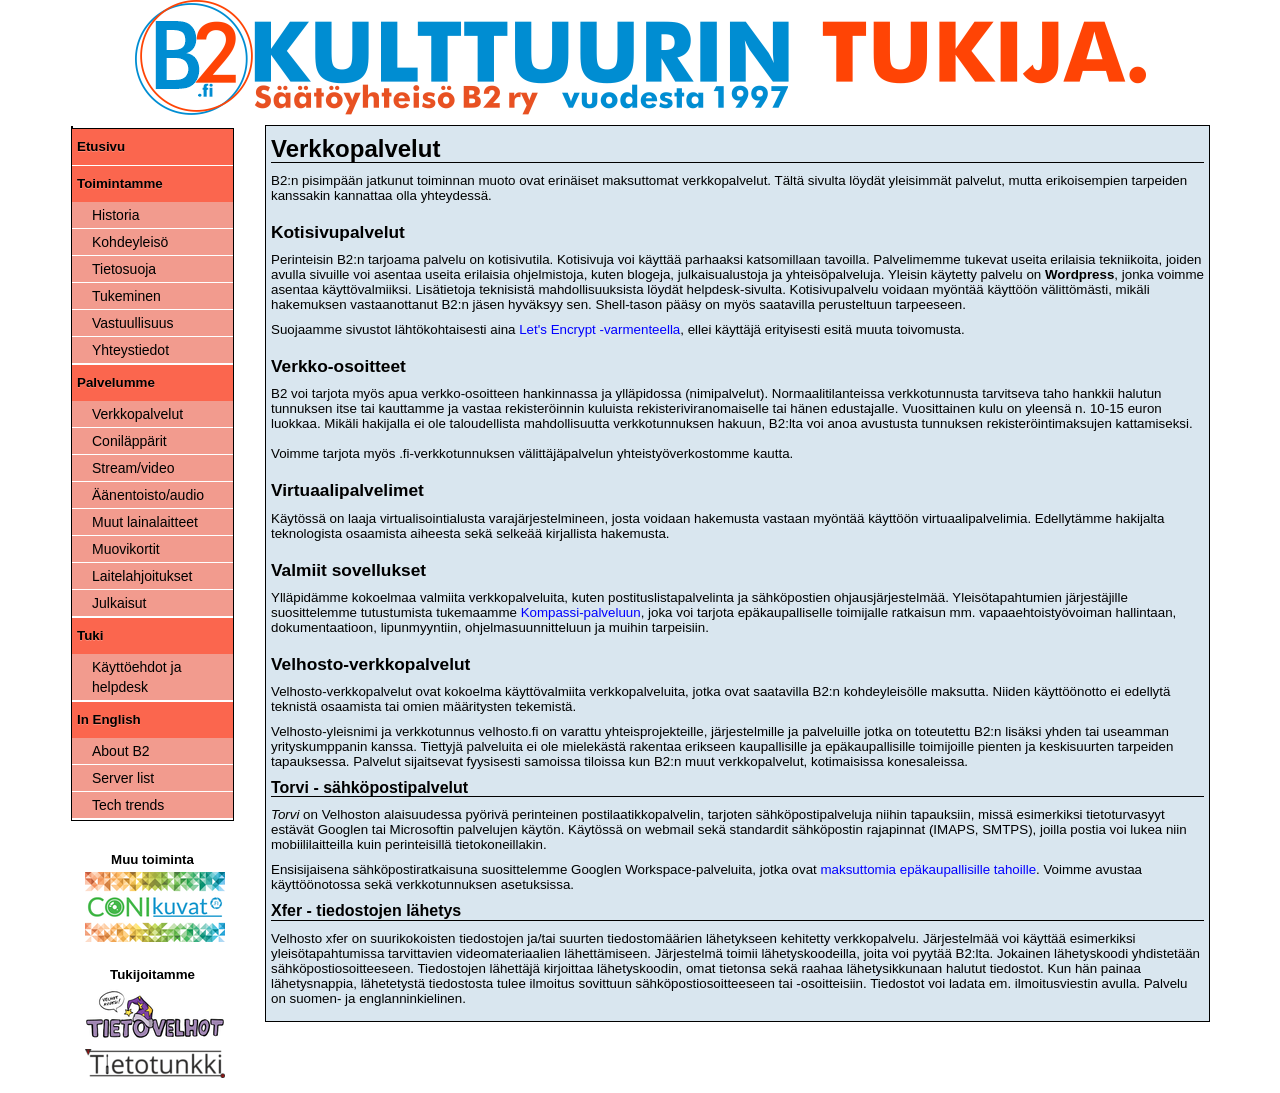 This screenshot has width=1280, height=1093. What do you see at coordinates (132, 323) in the screenshot?
I see `Vastuullisuus` at bounding box center [132, 323].